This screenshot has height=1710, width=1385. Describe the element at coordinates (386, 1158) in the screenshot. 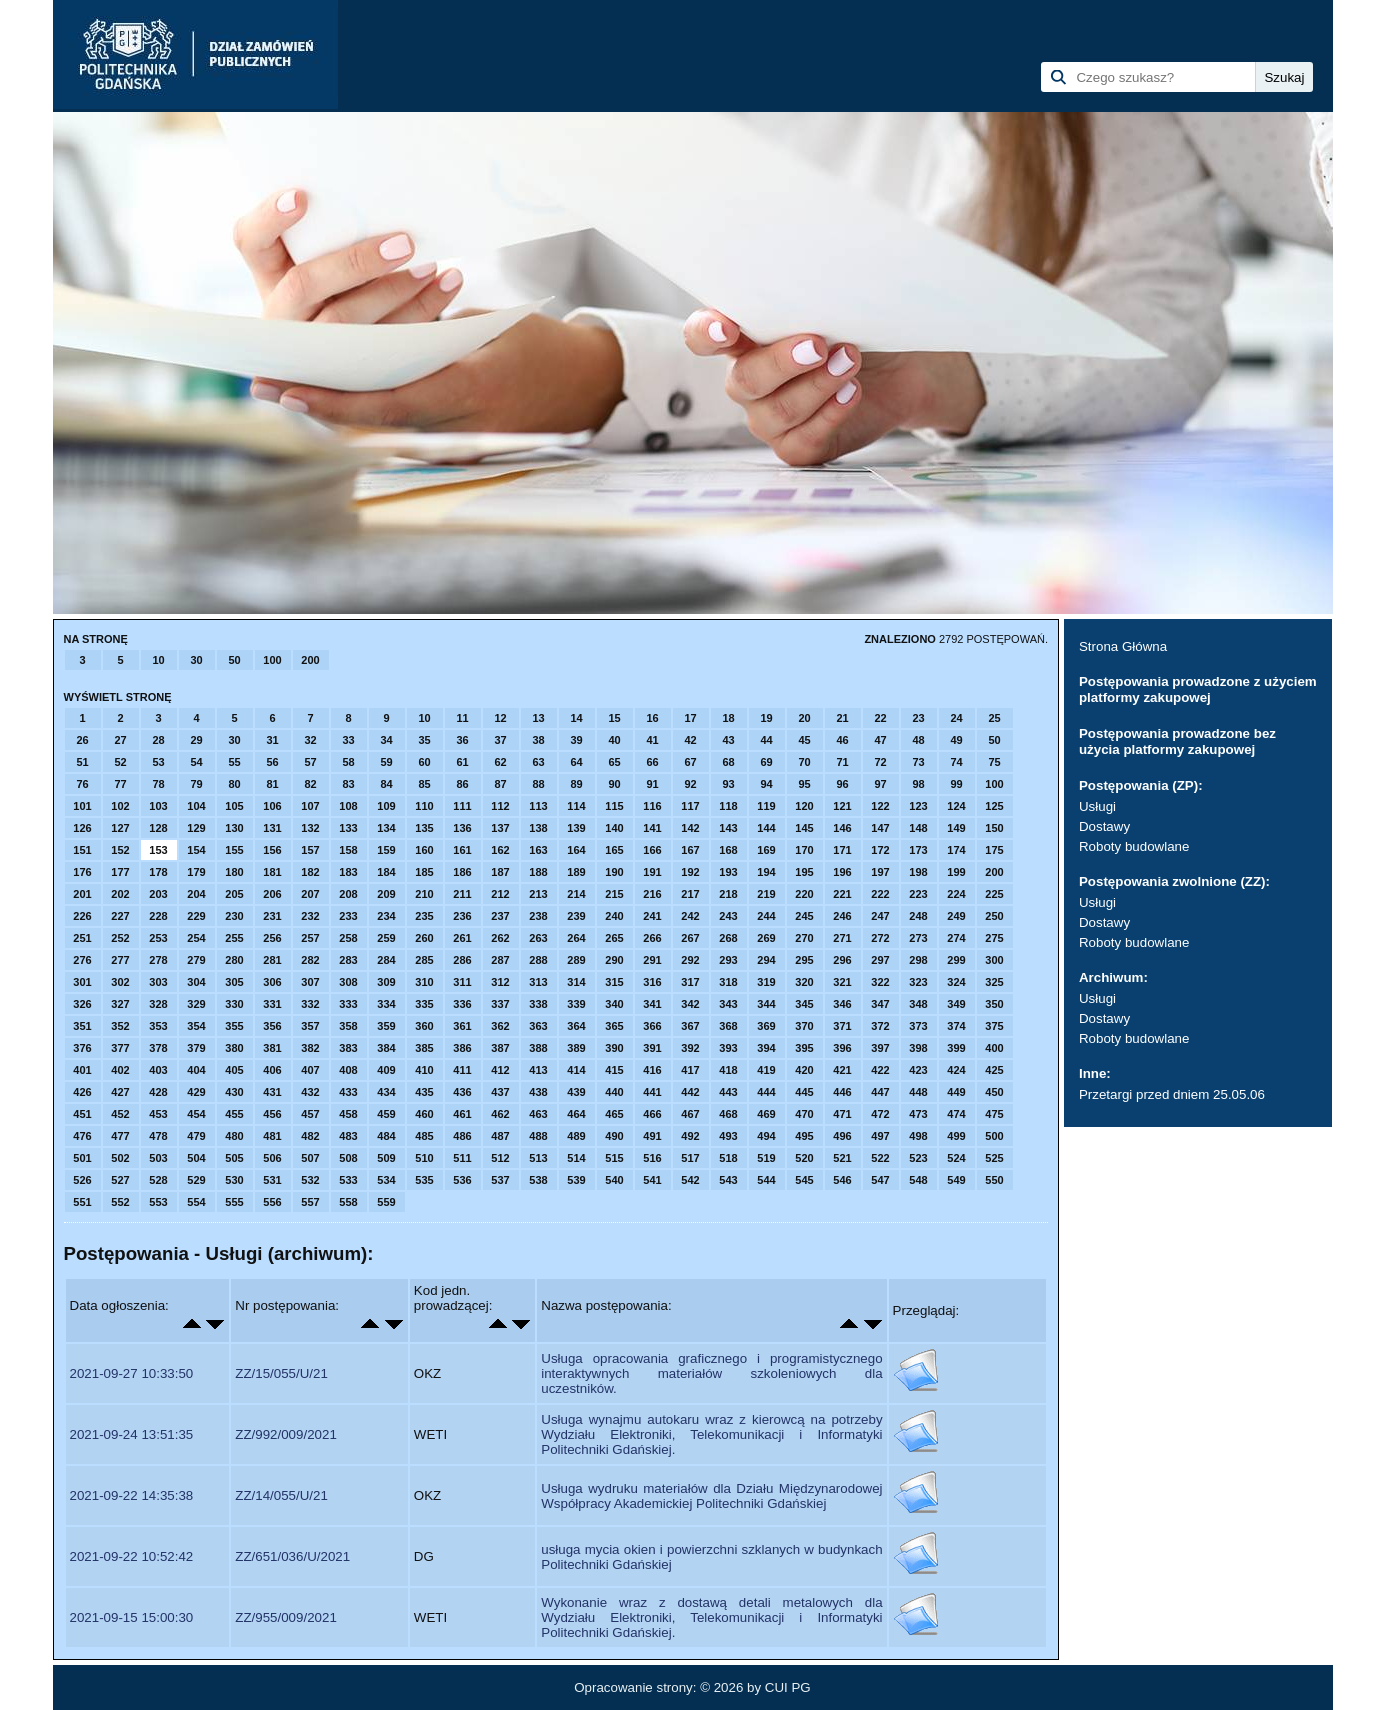

I see `509` at that location.